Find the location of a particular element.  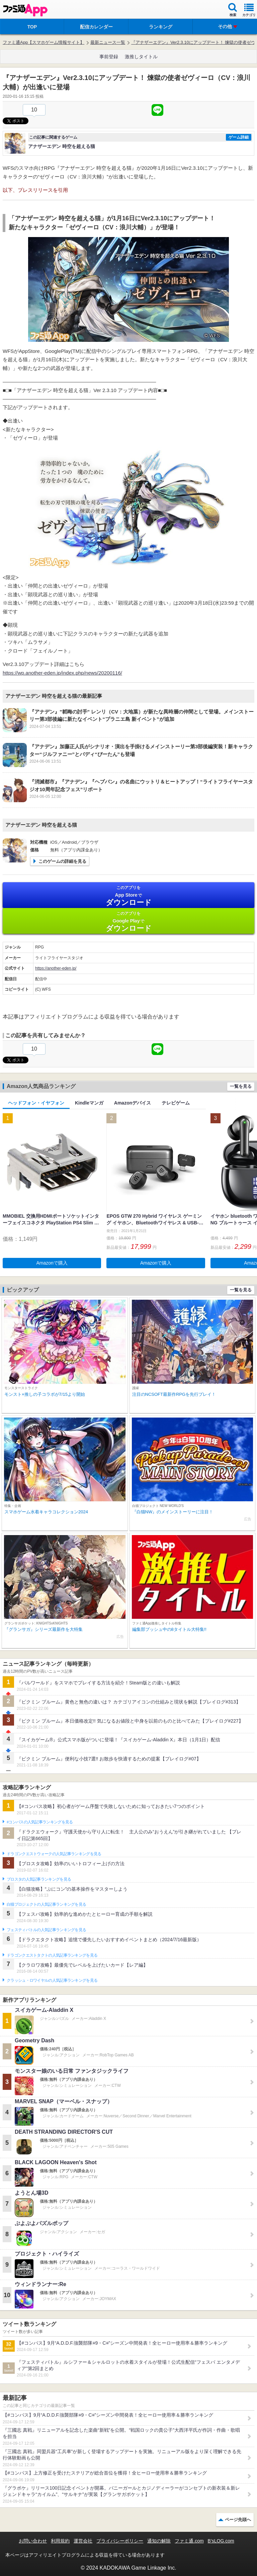

事前登録 is located at coordinates (108, 56).